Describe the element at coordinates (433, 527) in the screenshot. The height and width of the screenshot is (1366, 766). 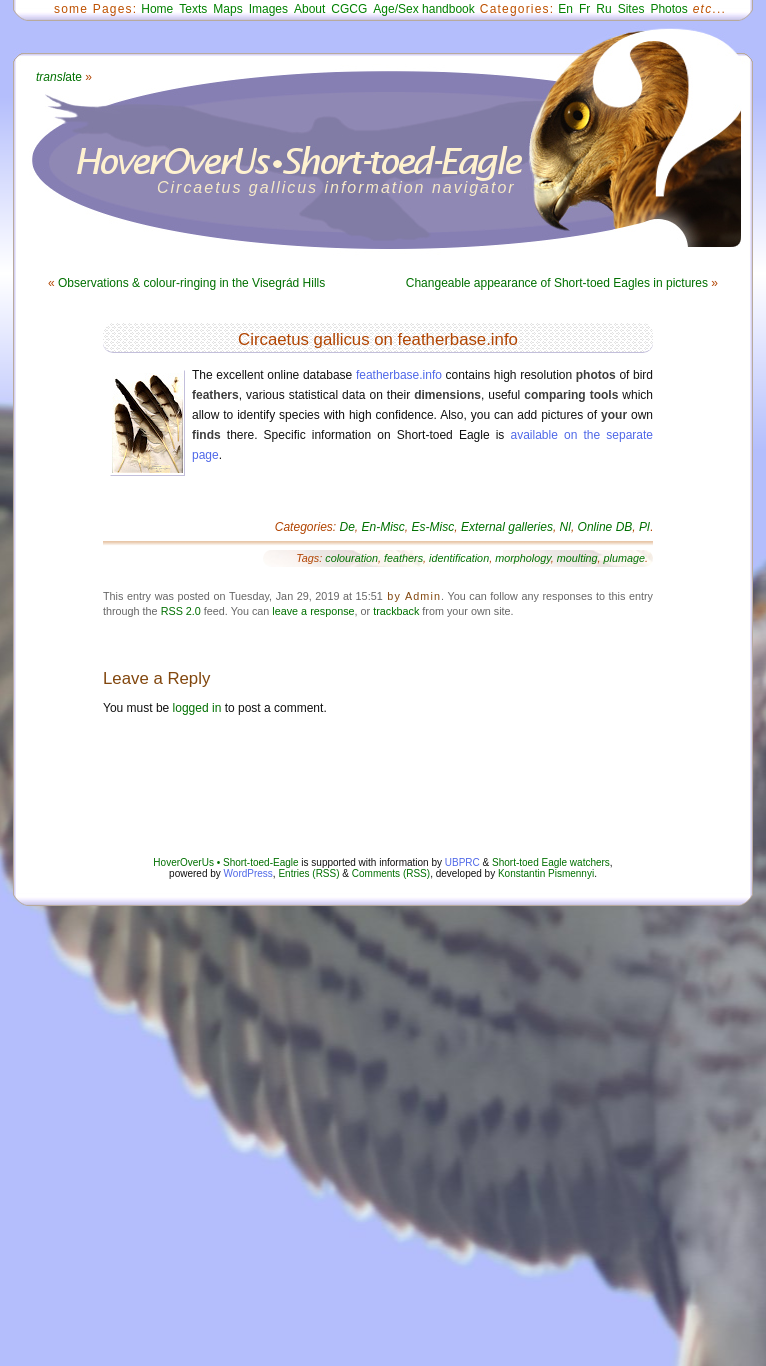
I see `Es-Misc` at that location.